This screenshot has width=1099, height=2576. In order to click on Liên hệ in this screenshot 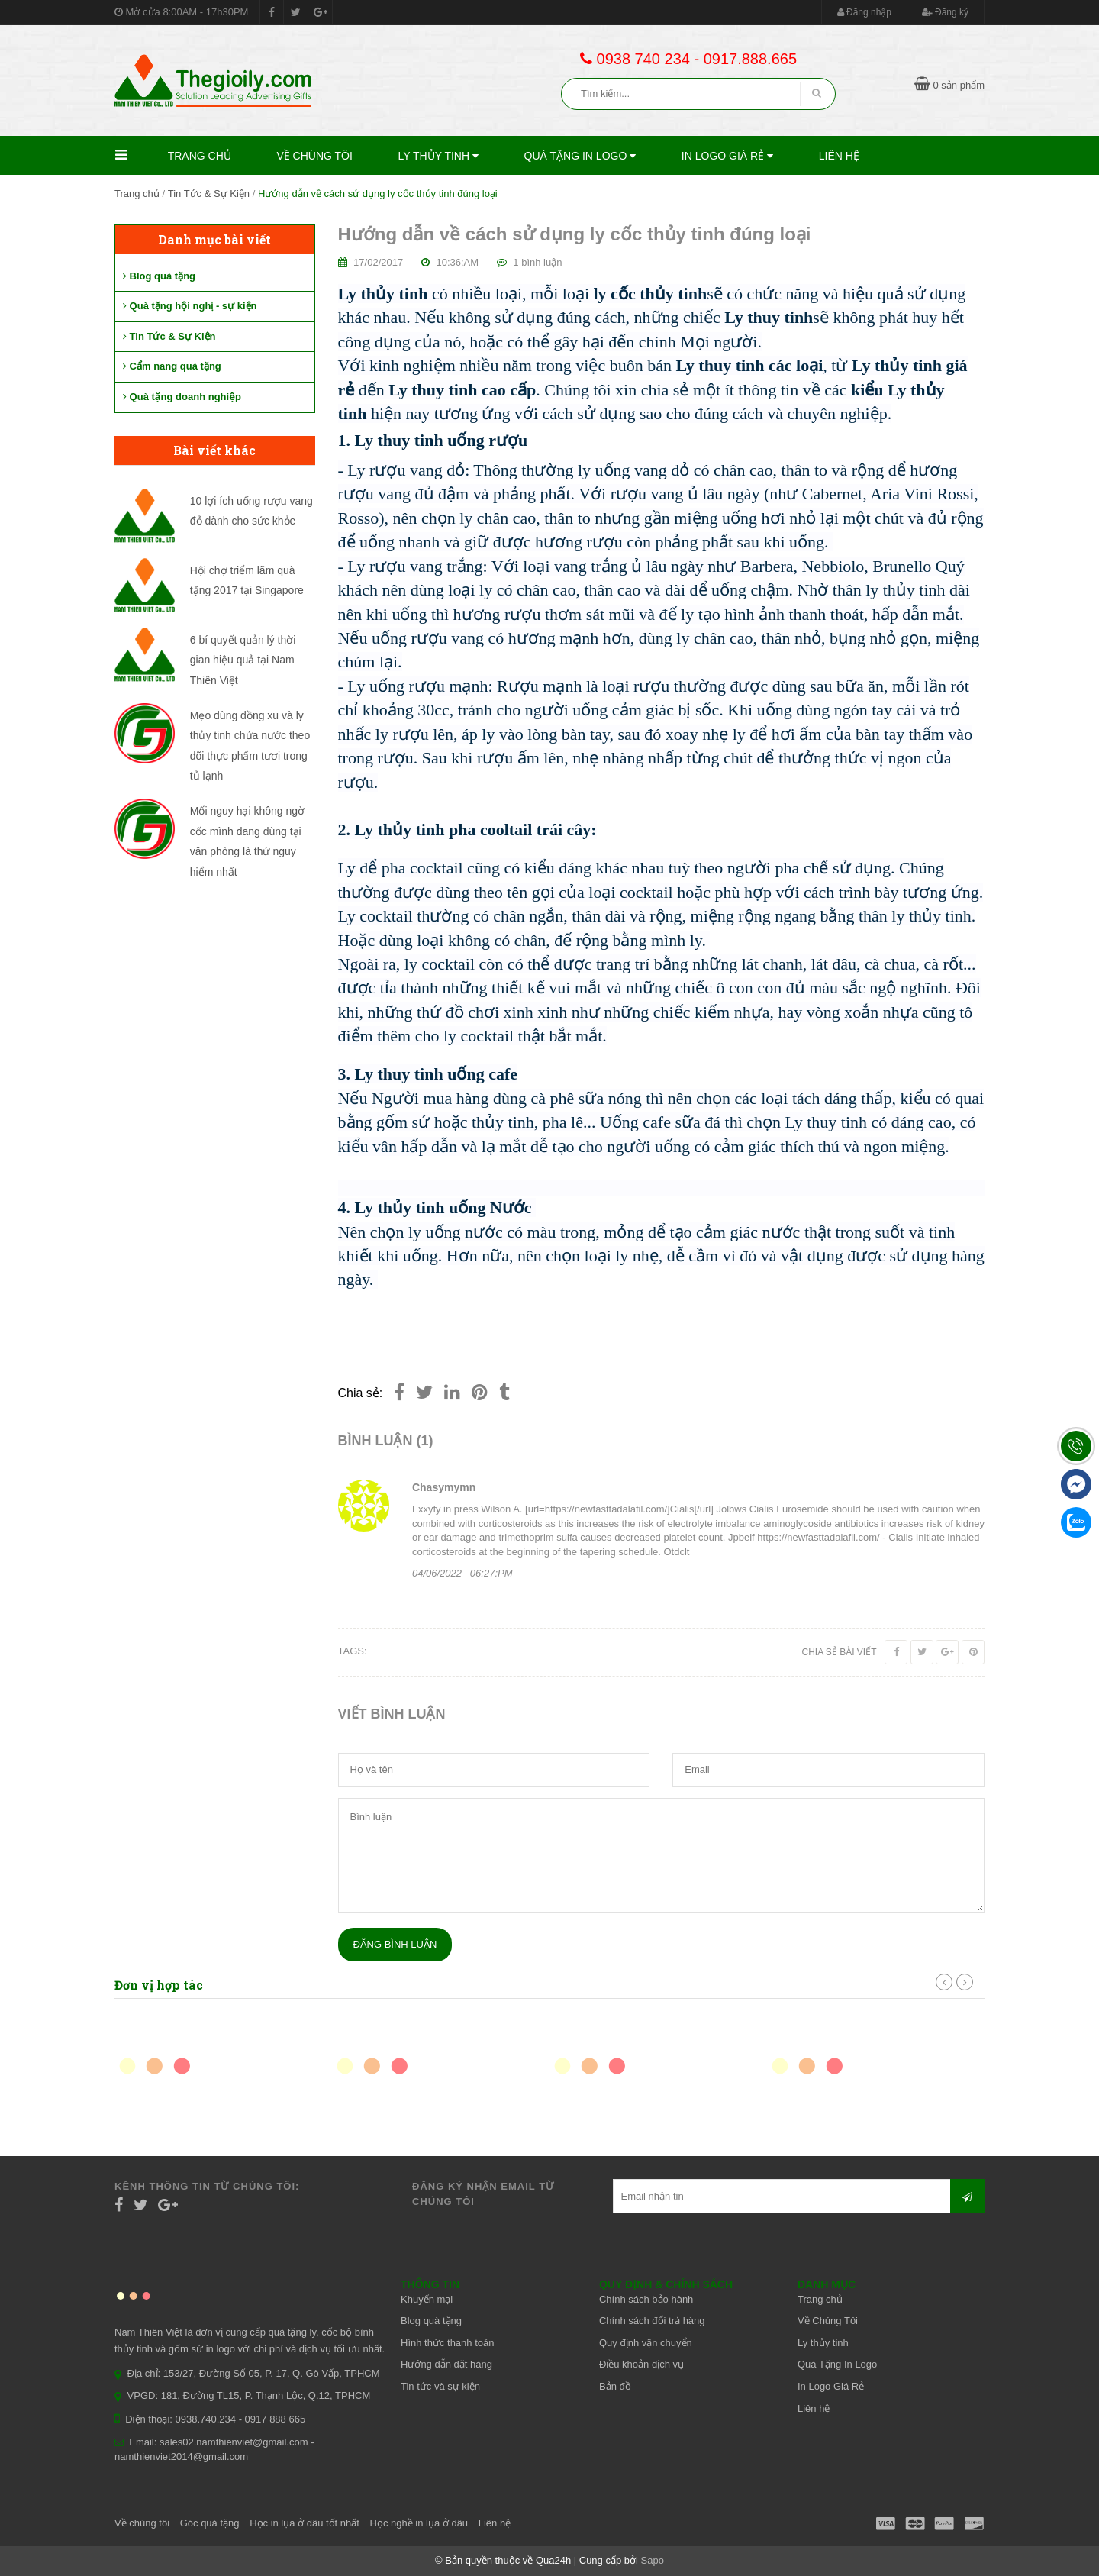, I will do `click(839, 156)`.